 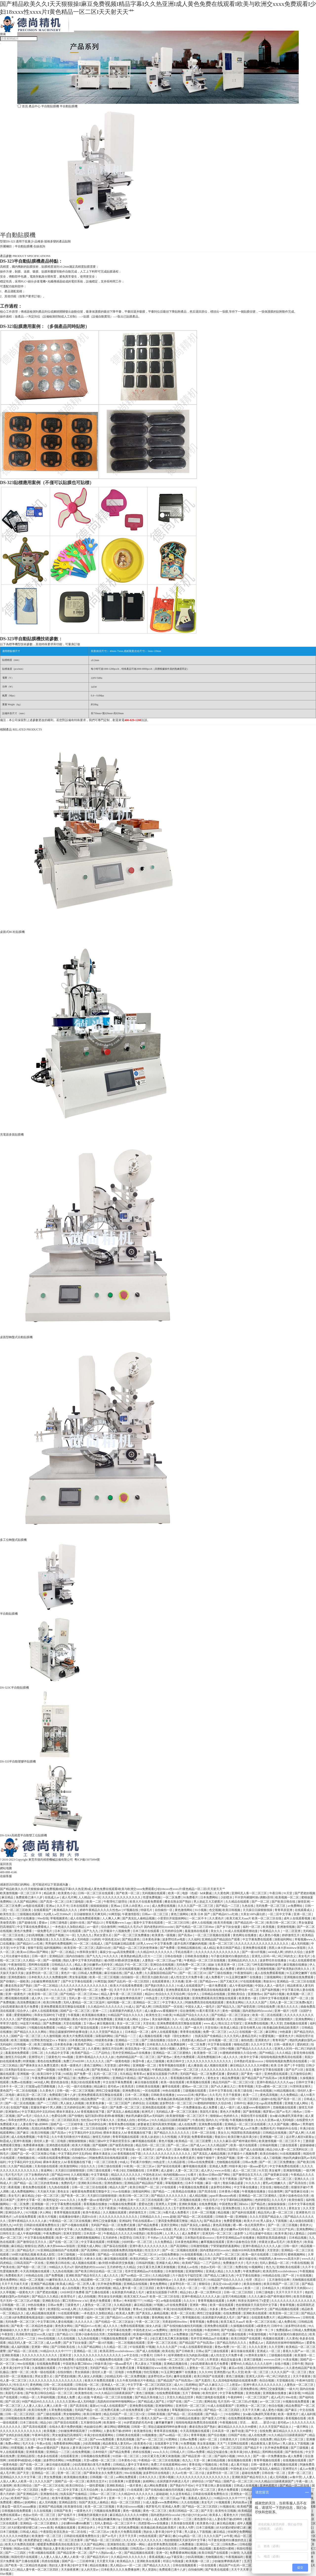 I want to click on 欧美激情一区二区三区, so click(x=47, y=2536).